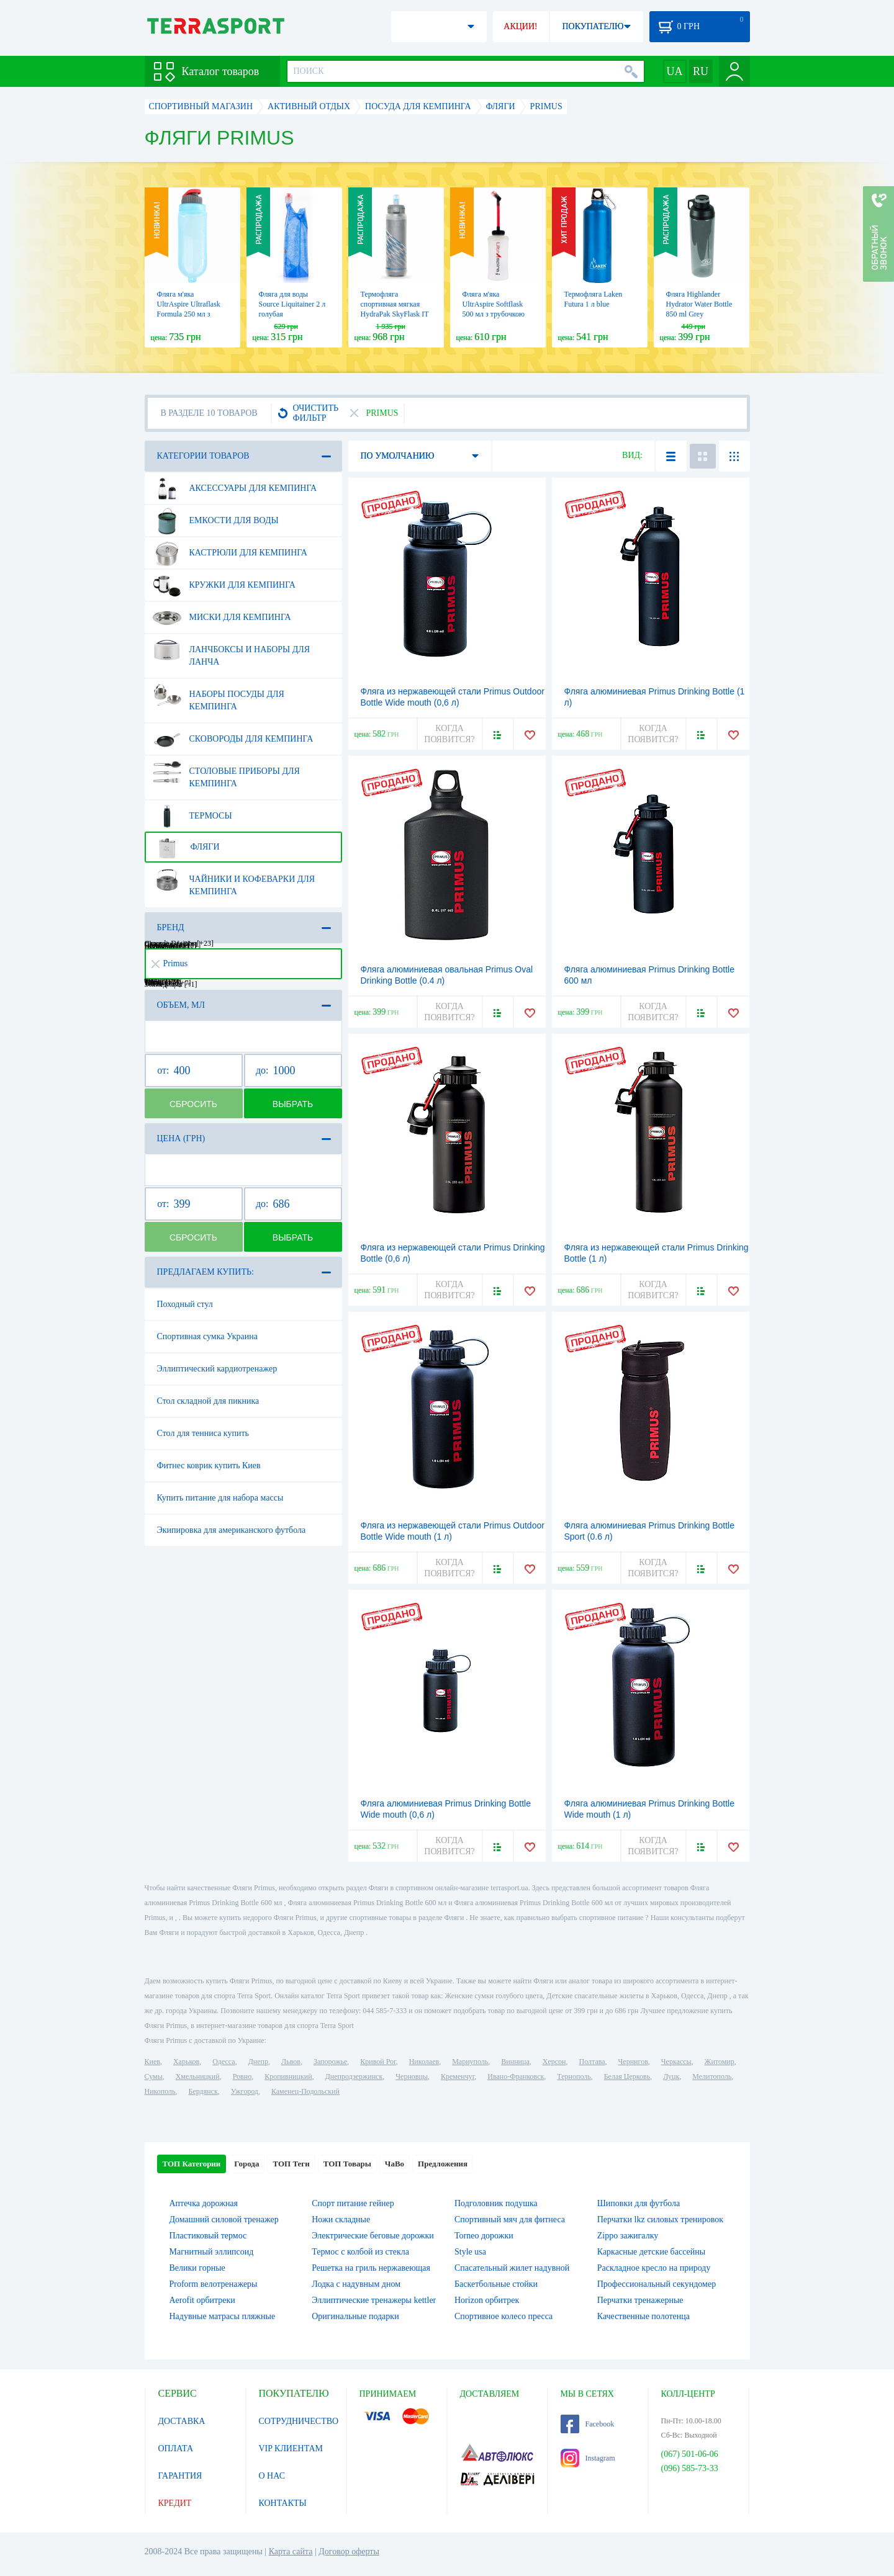 This screenshot has width=894, height=2576. I want to click on Кропивницкий, so click(288, 2076).